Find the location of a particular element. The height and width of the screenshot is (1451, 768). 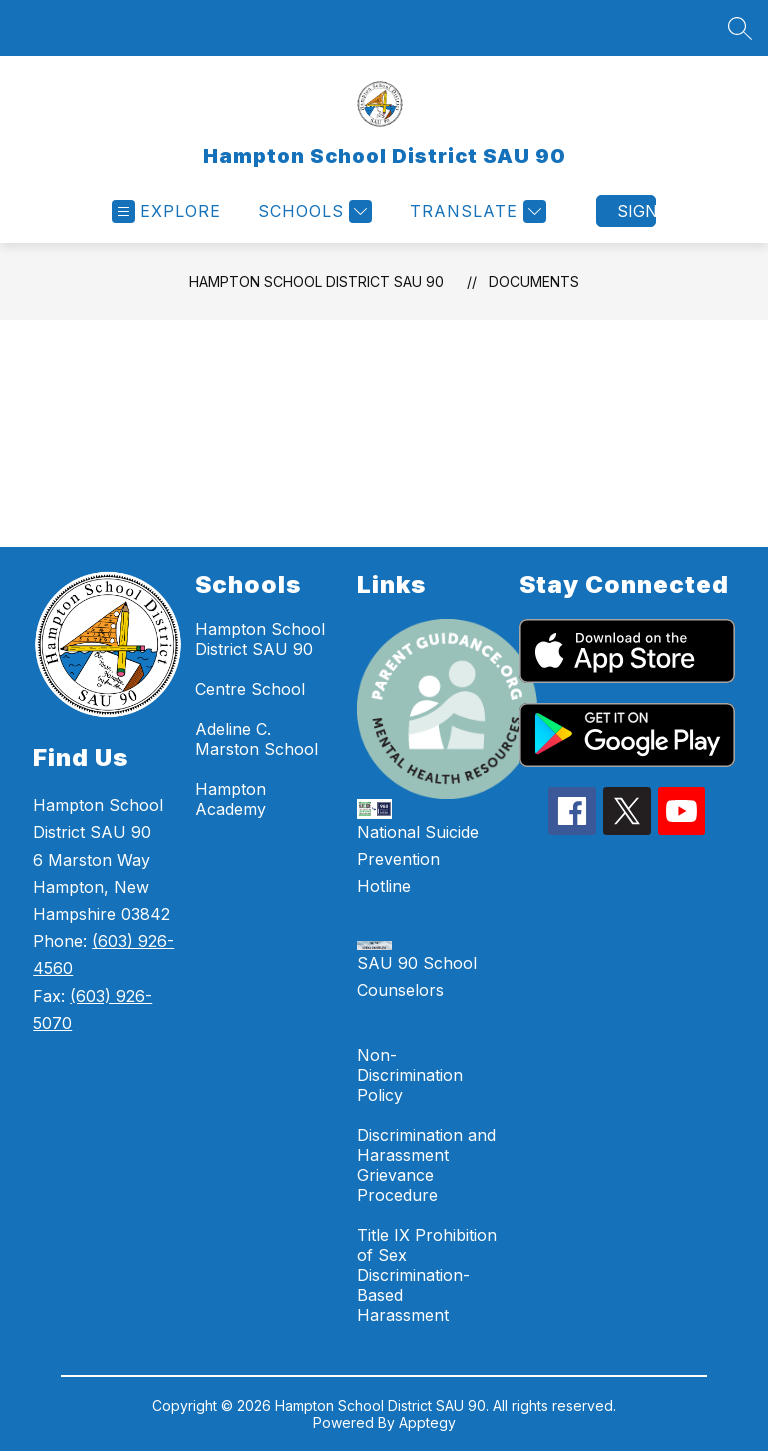

[Search site] is located at coordinates (740, 28).